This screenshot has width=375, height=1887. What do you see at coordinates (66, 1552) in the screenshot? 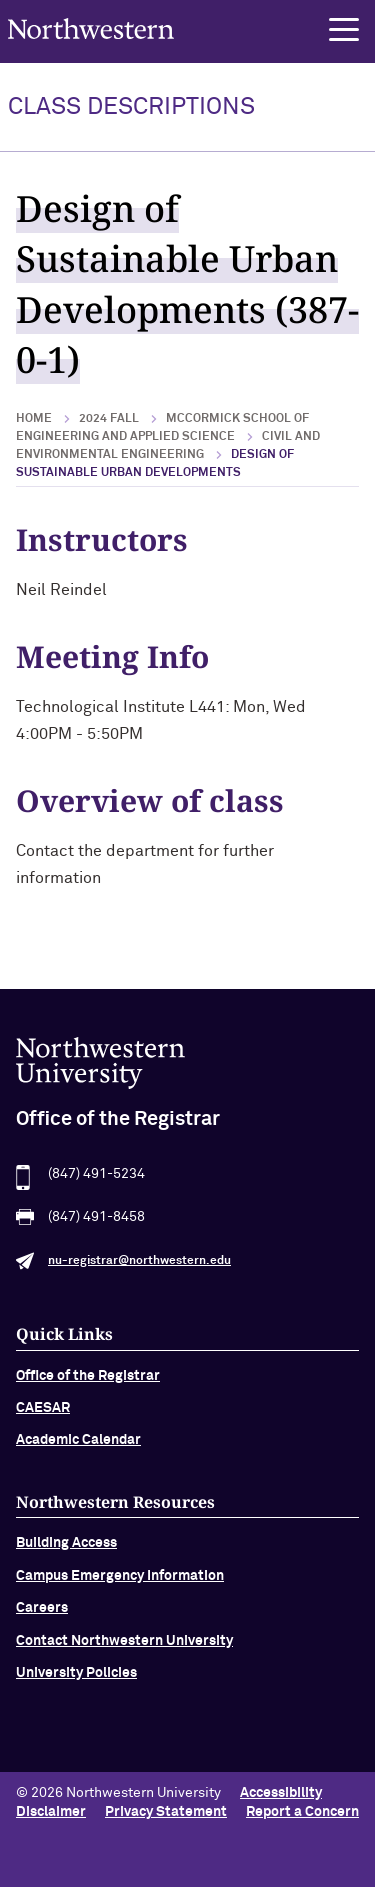
I see `Building Access` at bounding box center [66, 1552].